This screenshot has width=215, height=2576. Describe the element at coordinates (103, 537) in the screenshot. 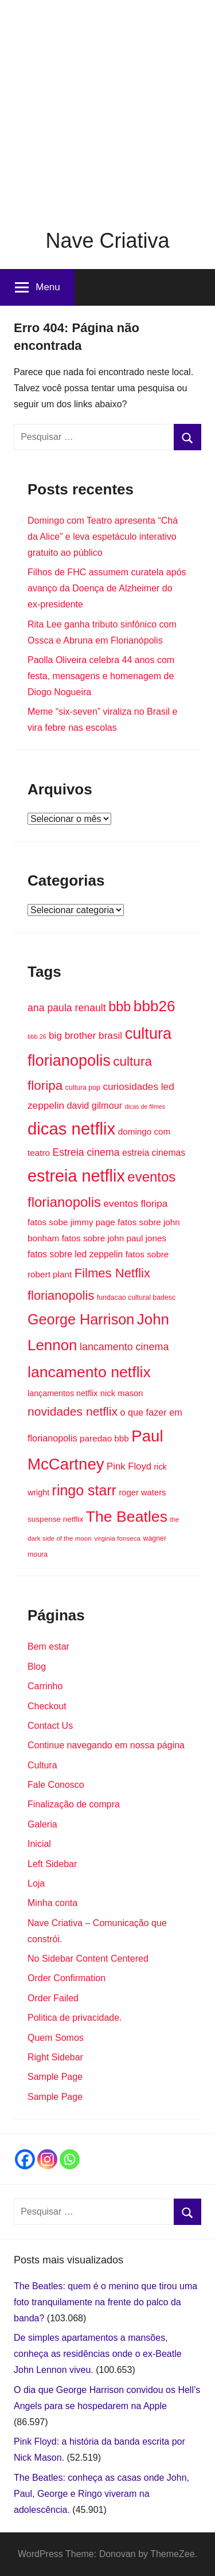

I see `Domingo com Teatro apresenta “Chá da Alice” e leva espetáculo interativo gratuito ao público` at that location.